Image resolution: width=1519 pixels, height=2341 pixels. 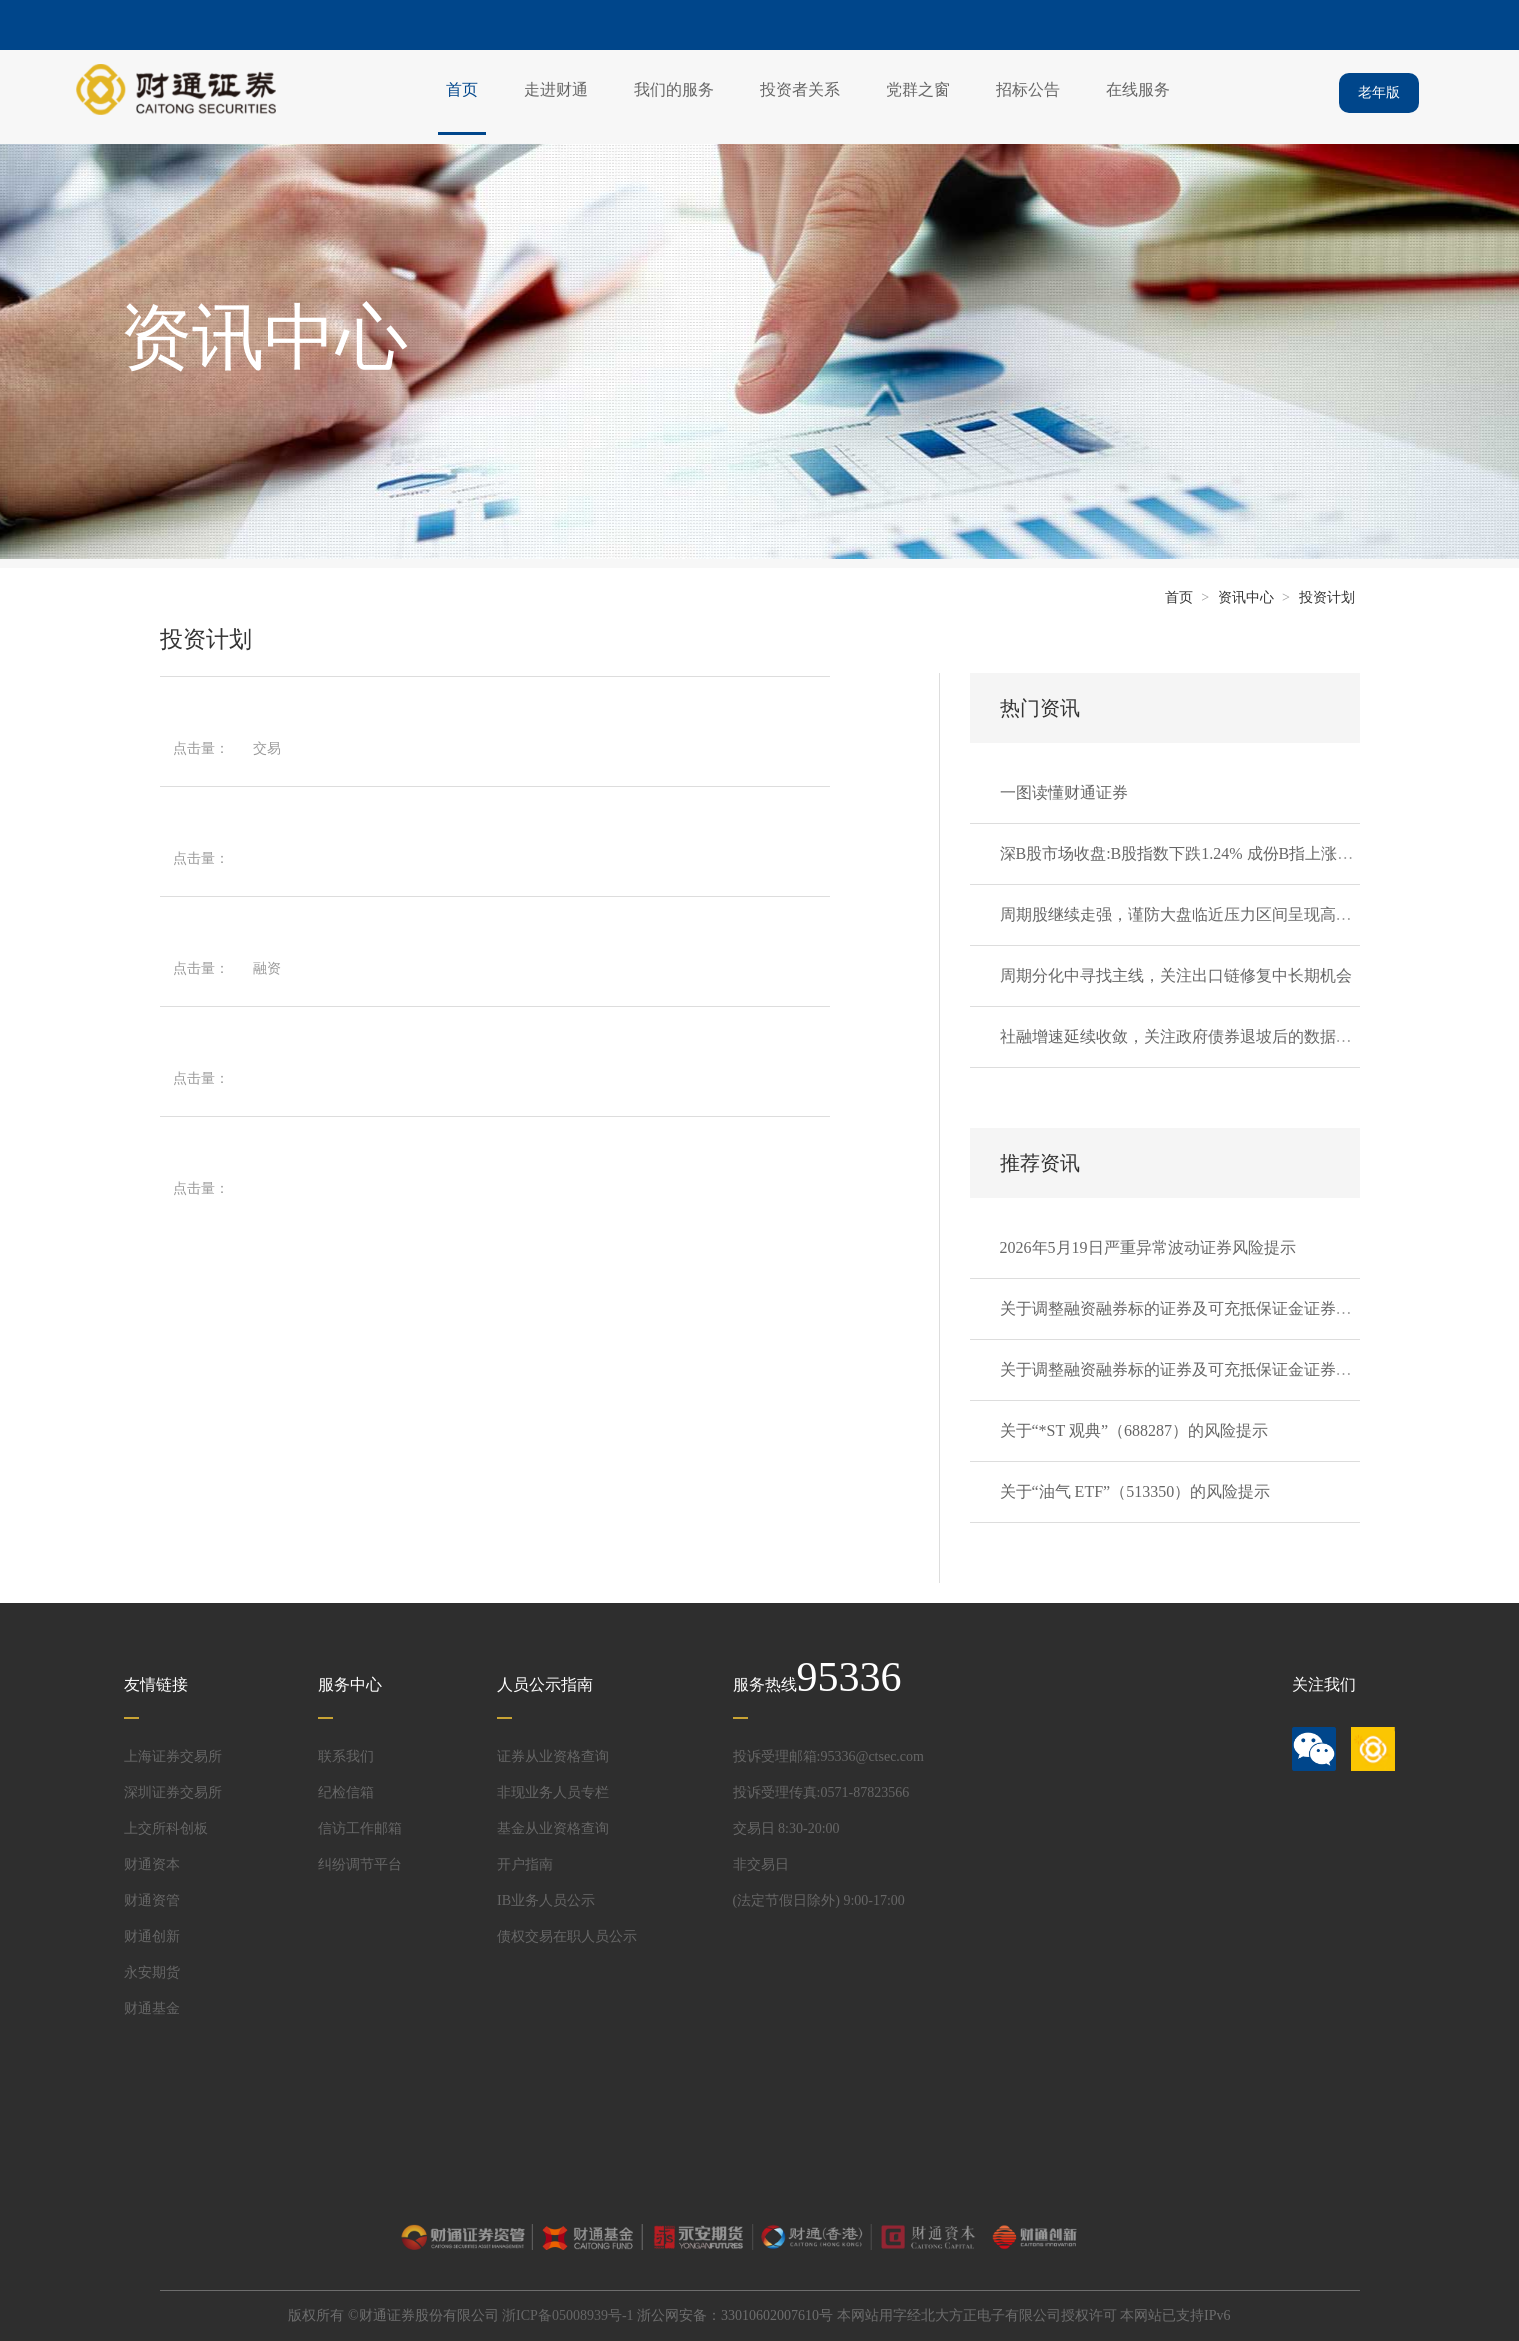 I want to click on 关于“油气 ETF”（513350）的风险提示, so click(x=1135, y=1491).